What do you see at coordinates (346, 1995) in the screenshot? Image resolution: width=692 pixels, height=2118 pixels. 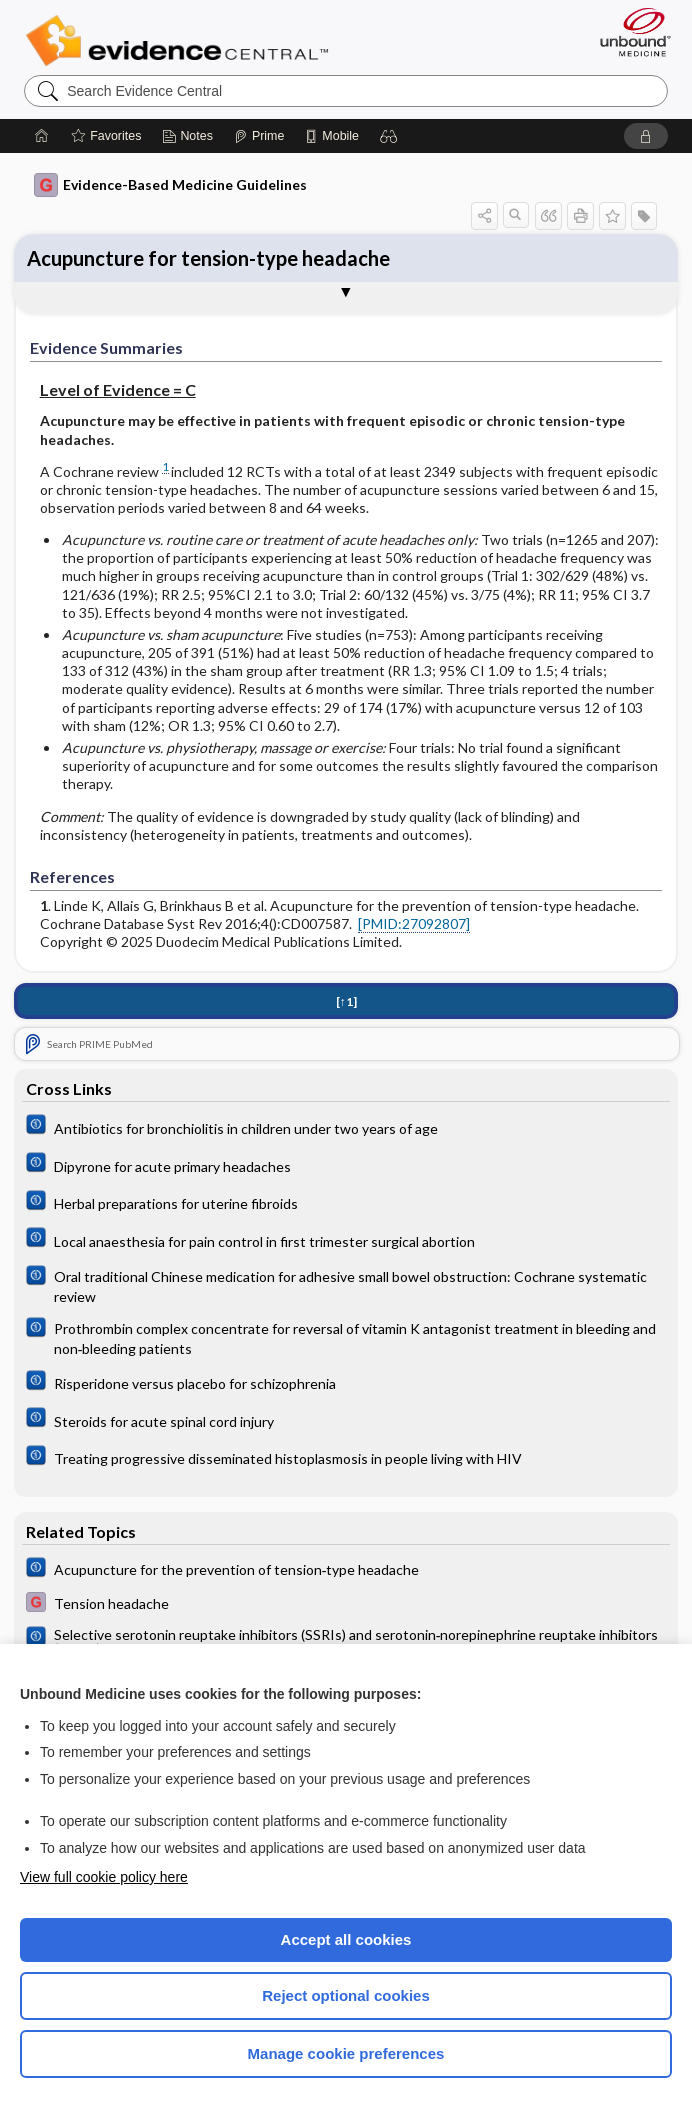 I see `Reject optional cookies` at bounding box center [346, 1995].